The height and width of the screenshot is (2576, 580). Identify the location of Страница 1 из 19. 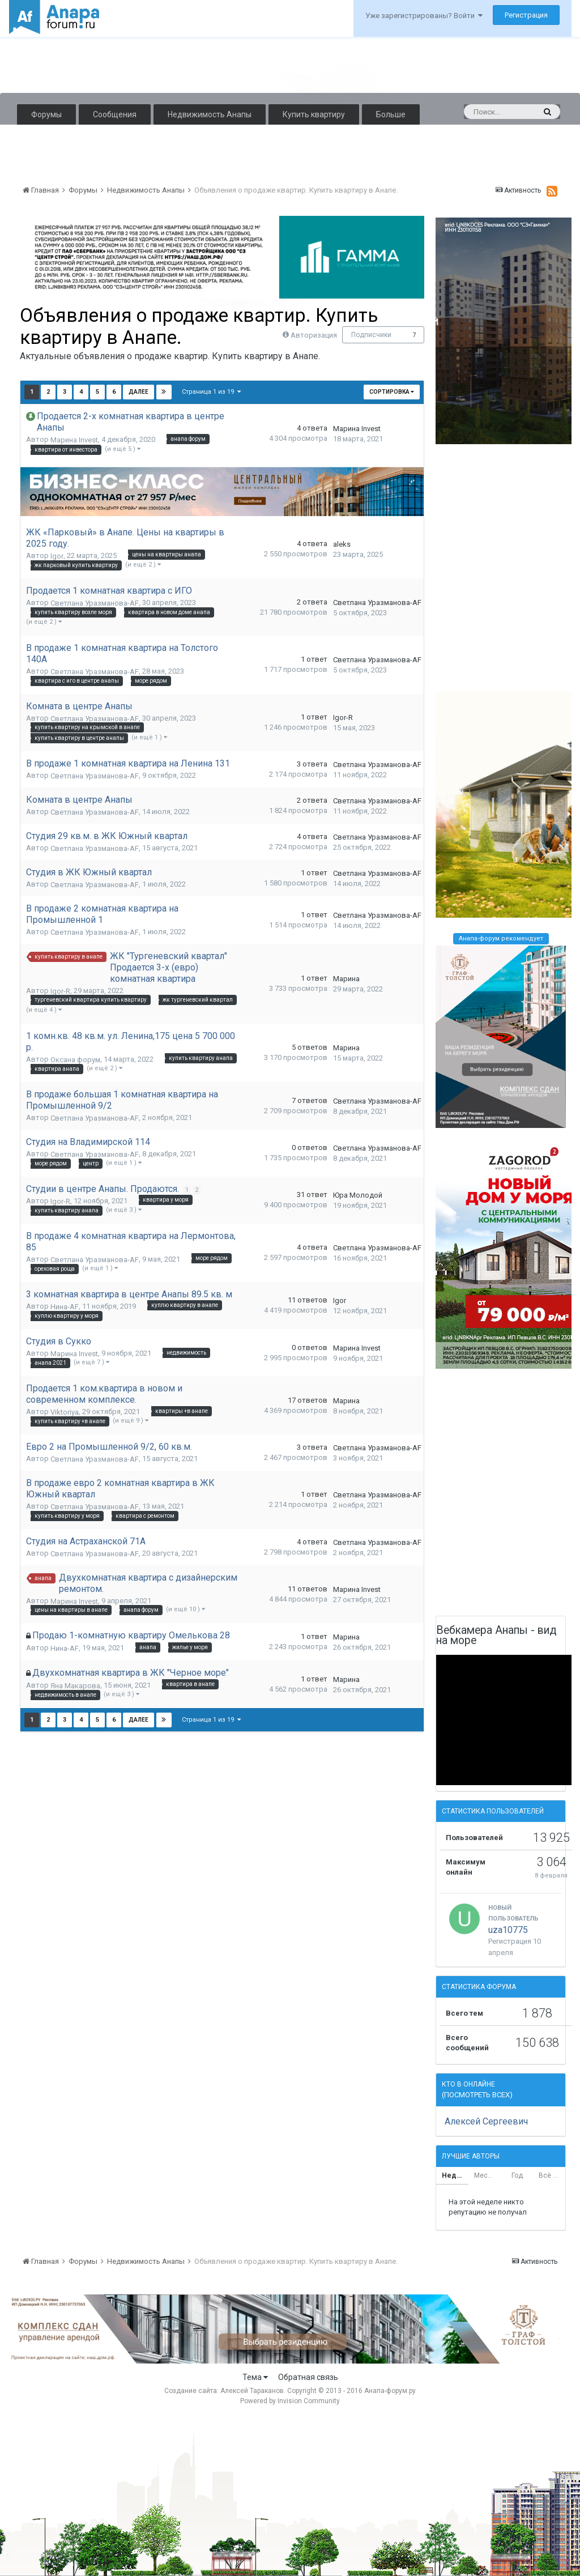
(211, 391).